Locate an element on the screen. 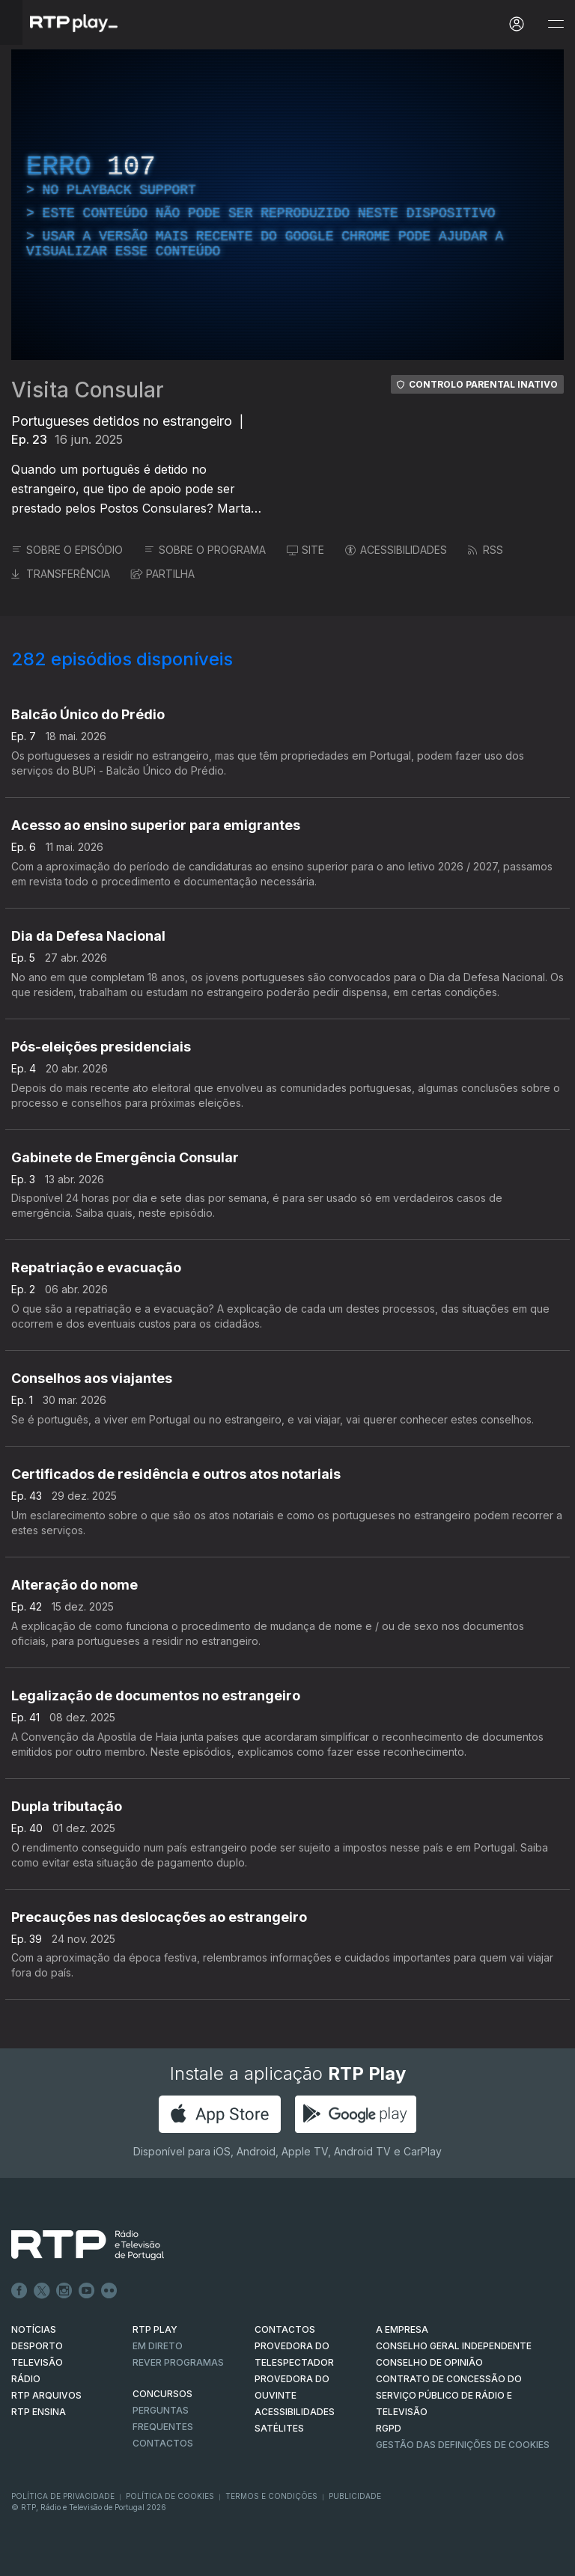 Image resolution: width=575 pixels, height=2576 pixels. DESPORTO is located at coordinates (37, 2345).